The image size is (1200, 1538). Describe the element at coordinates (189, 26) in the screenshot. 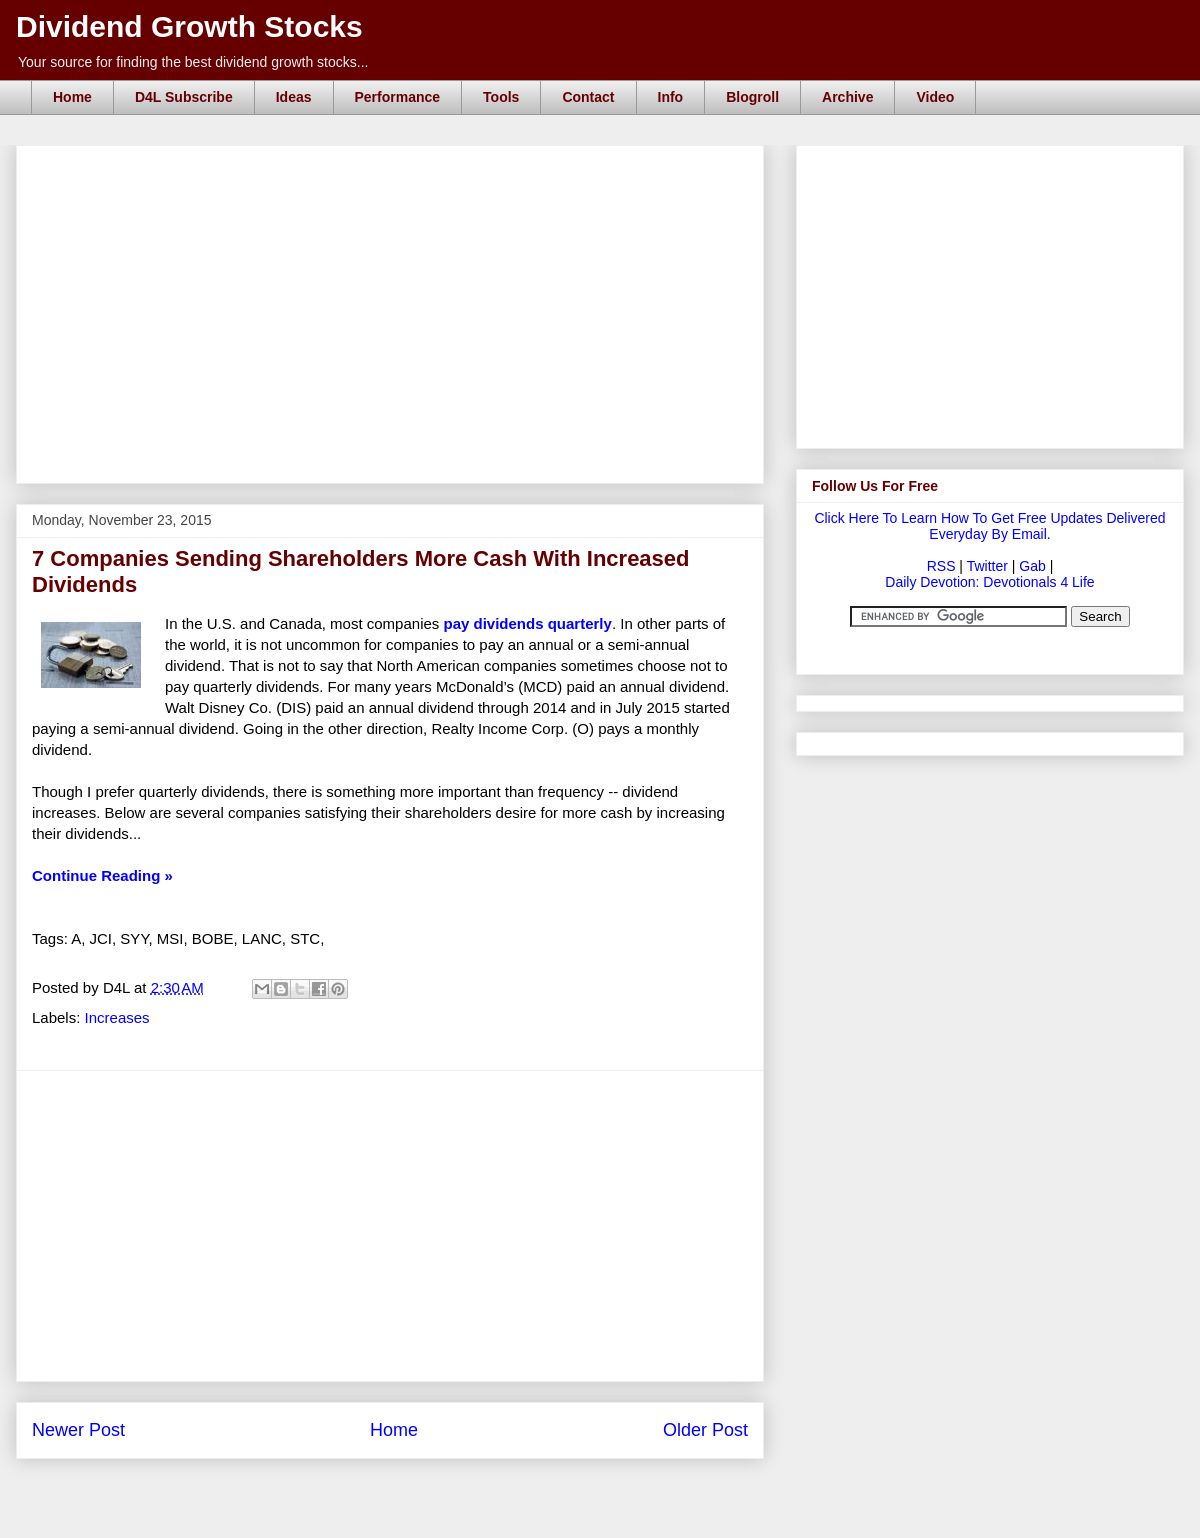

I see `Dividend Growth Stocks` at that location.